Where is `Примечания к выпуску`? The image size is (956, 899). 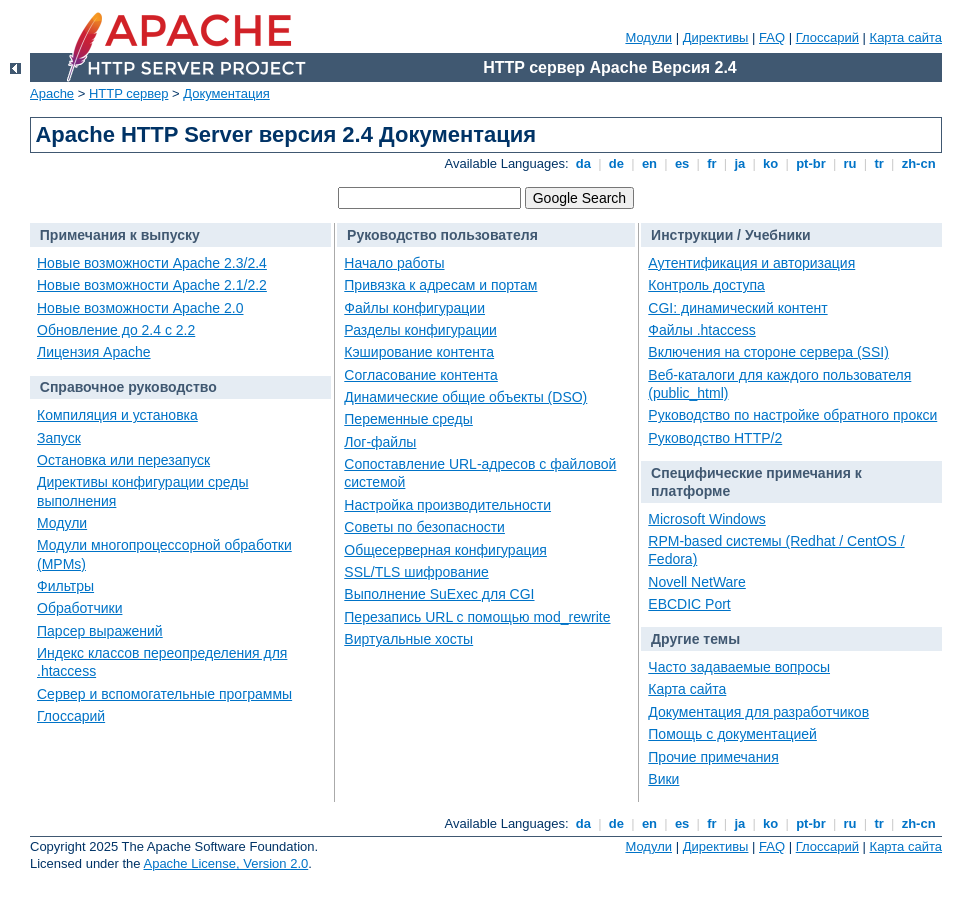
Примечания к выпуску is located at coordinates (120, 235).